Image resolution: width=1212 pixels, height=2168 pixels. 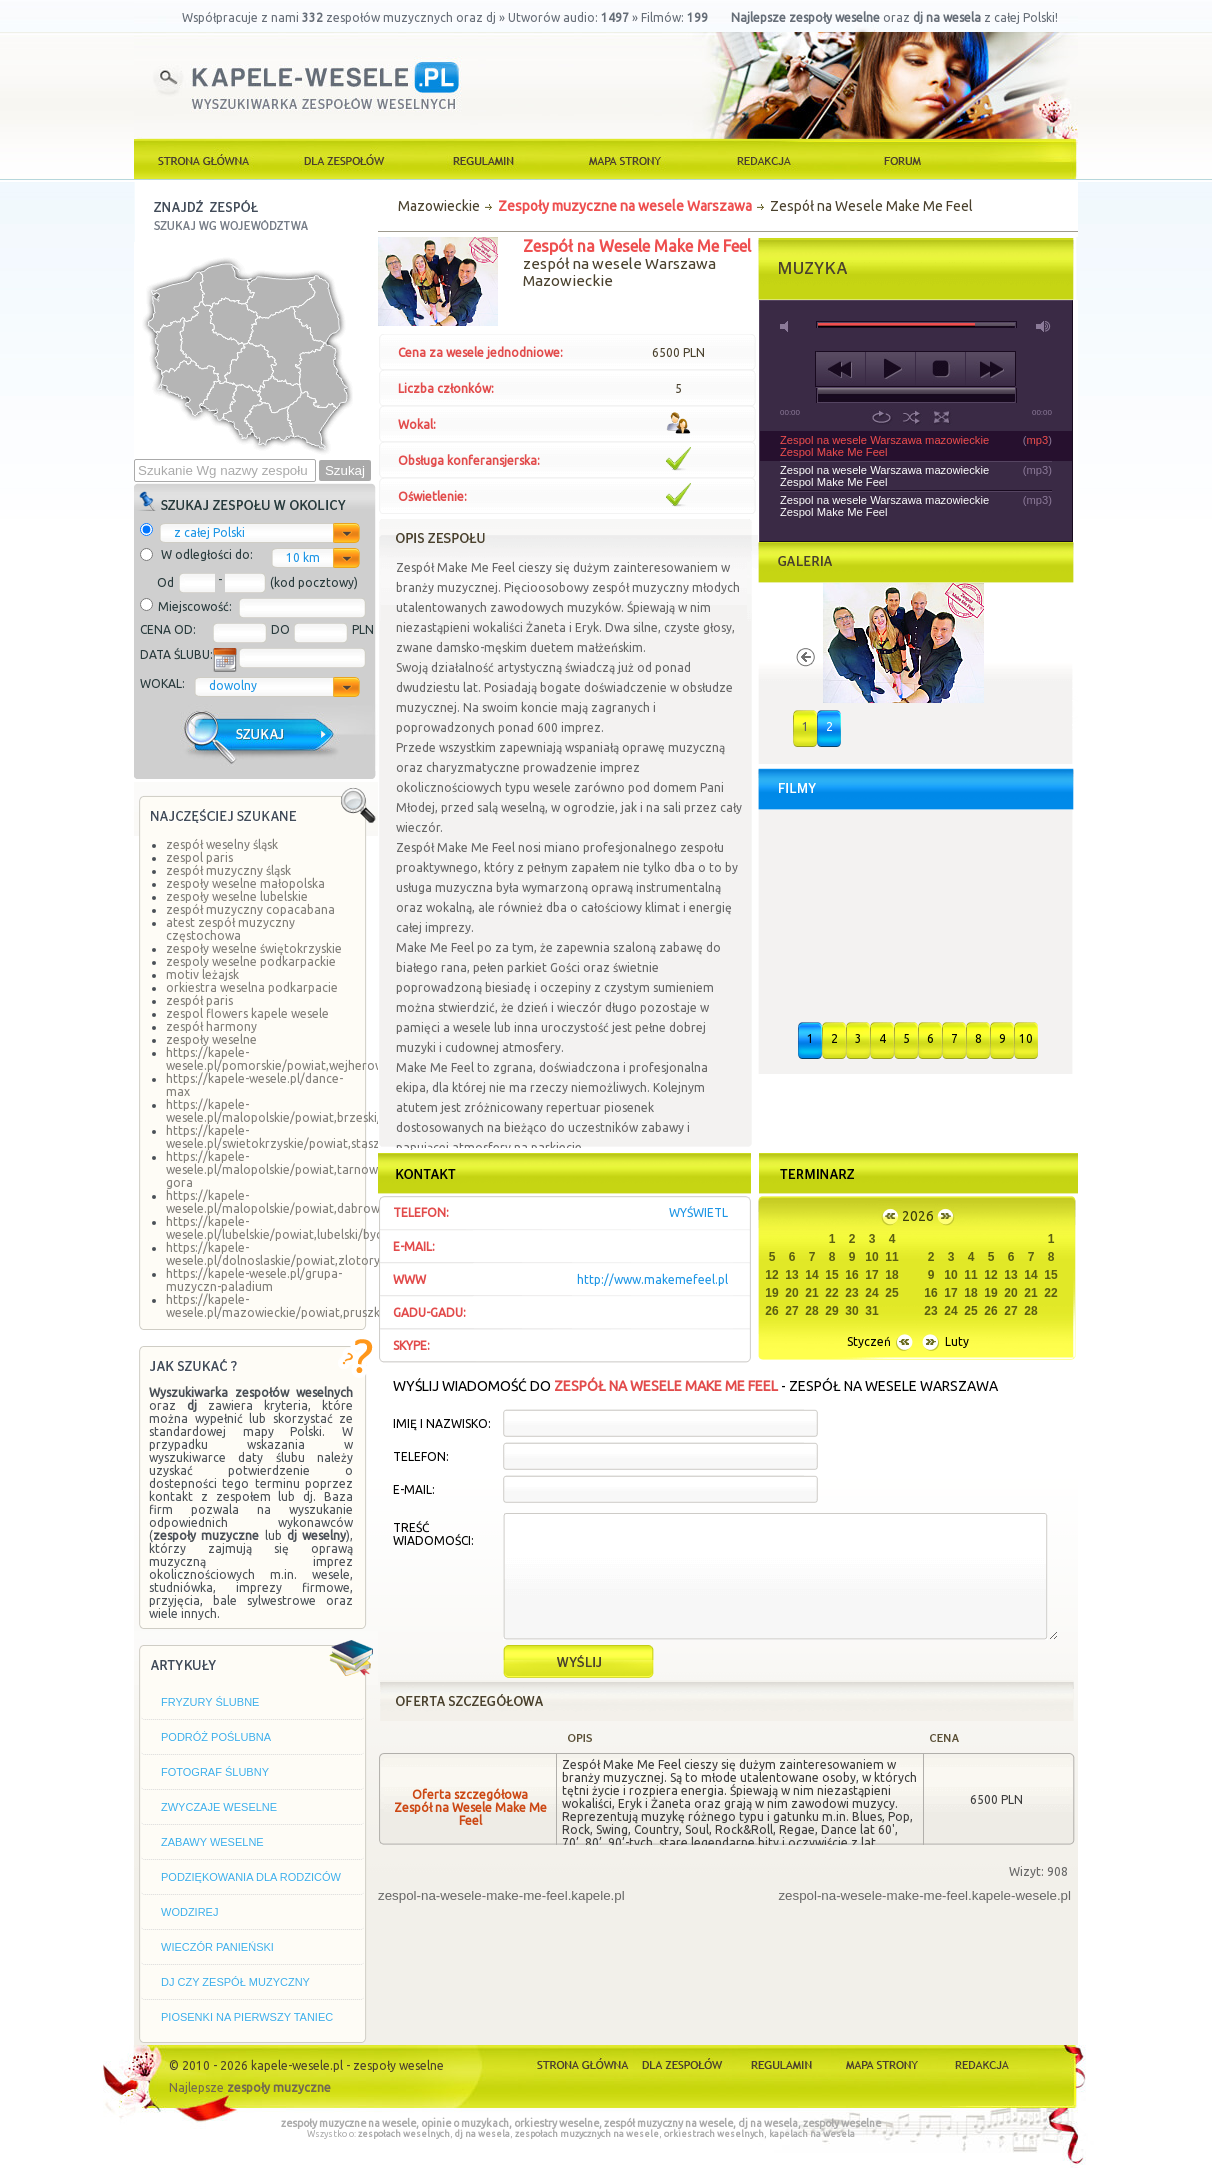 What do you see at coordinates (442, 1423) in the screenshot?
I see `Imię i Nazwisko:` at bounding box center [442, 1423].